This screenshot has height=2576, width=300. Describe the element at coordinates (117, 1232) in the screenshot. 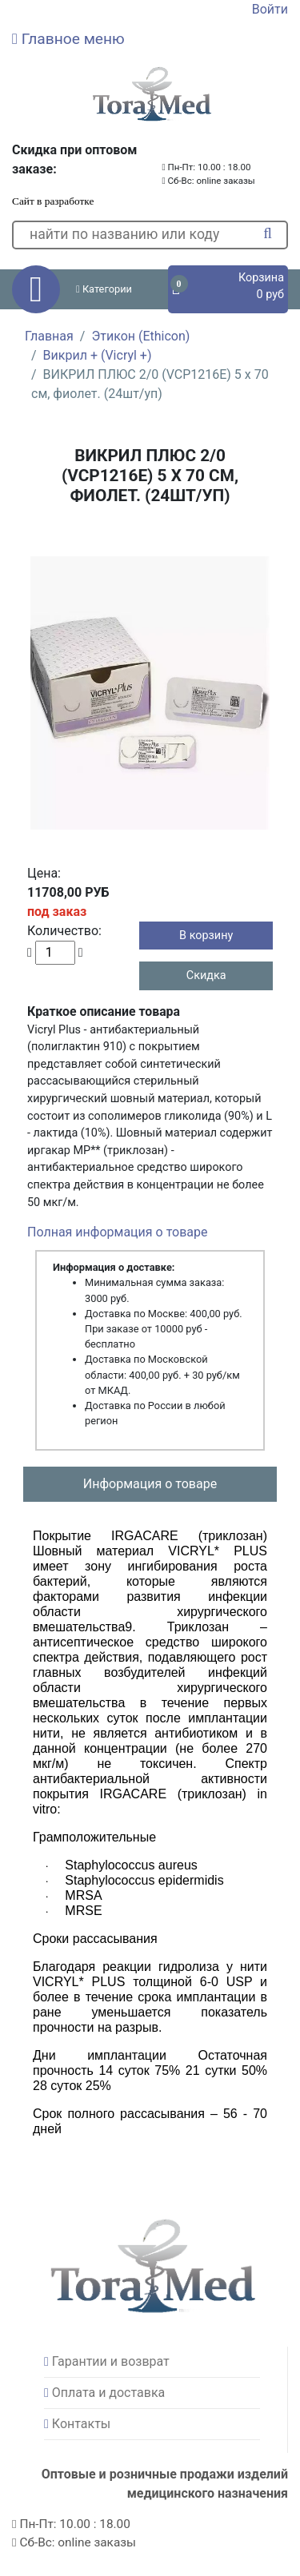

I see `Полная информация о товаре` at that location.